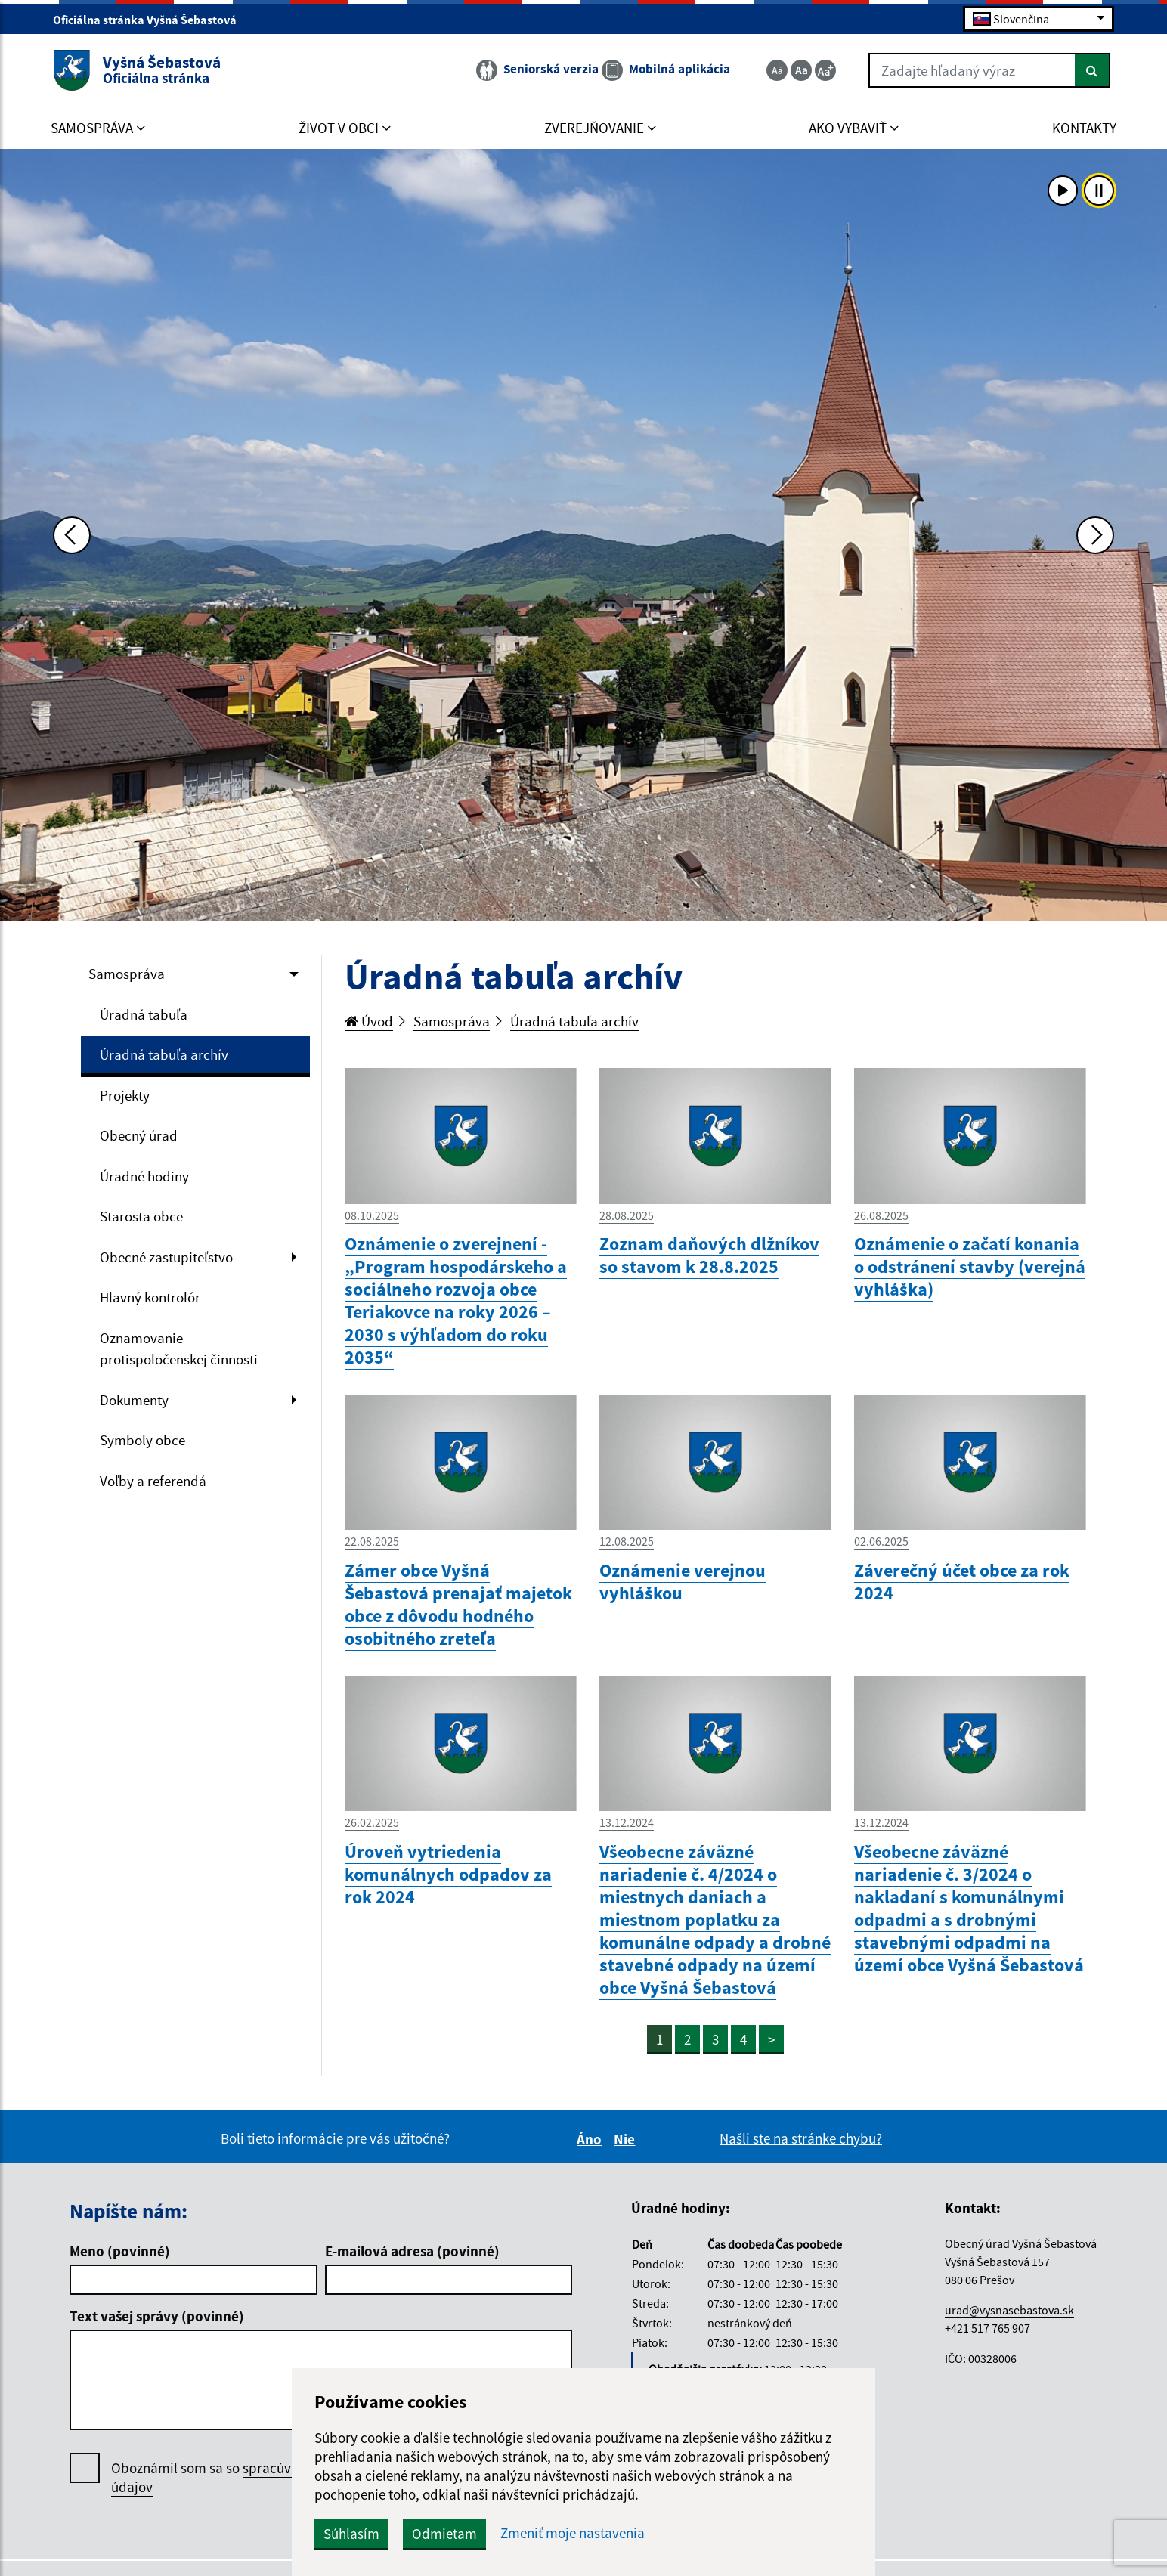 This screenshot has height=2576, width=1167. What do you see at coordinates (144, 1176) in the screenshot?
I see `Úradné hodiny` at bounding box center [144, 1176].